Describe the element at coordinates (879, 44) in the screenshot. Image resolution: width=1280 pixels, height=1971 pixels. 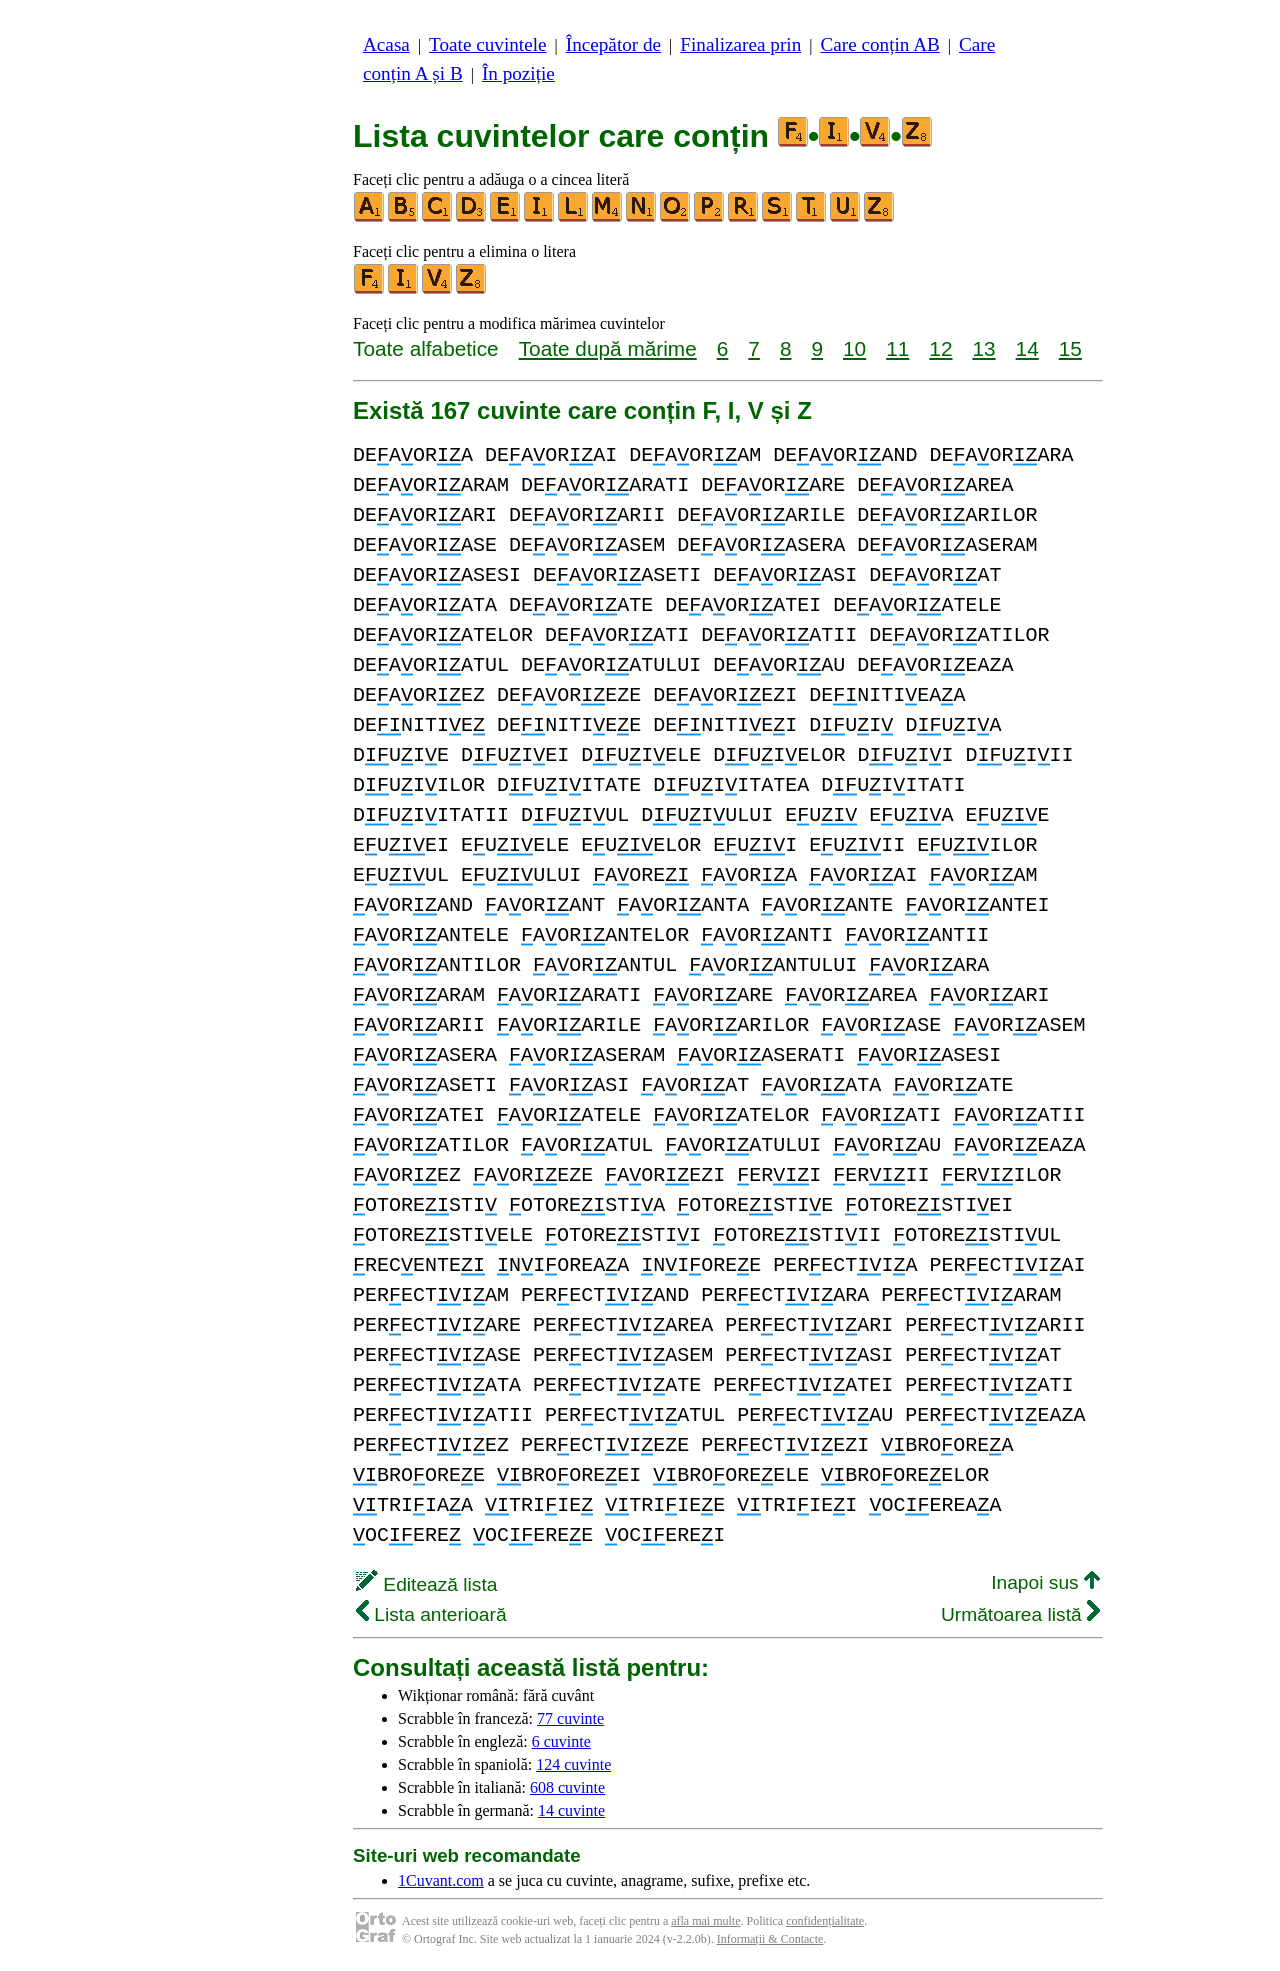
I see `Care conțin AB` at that location.